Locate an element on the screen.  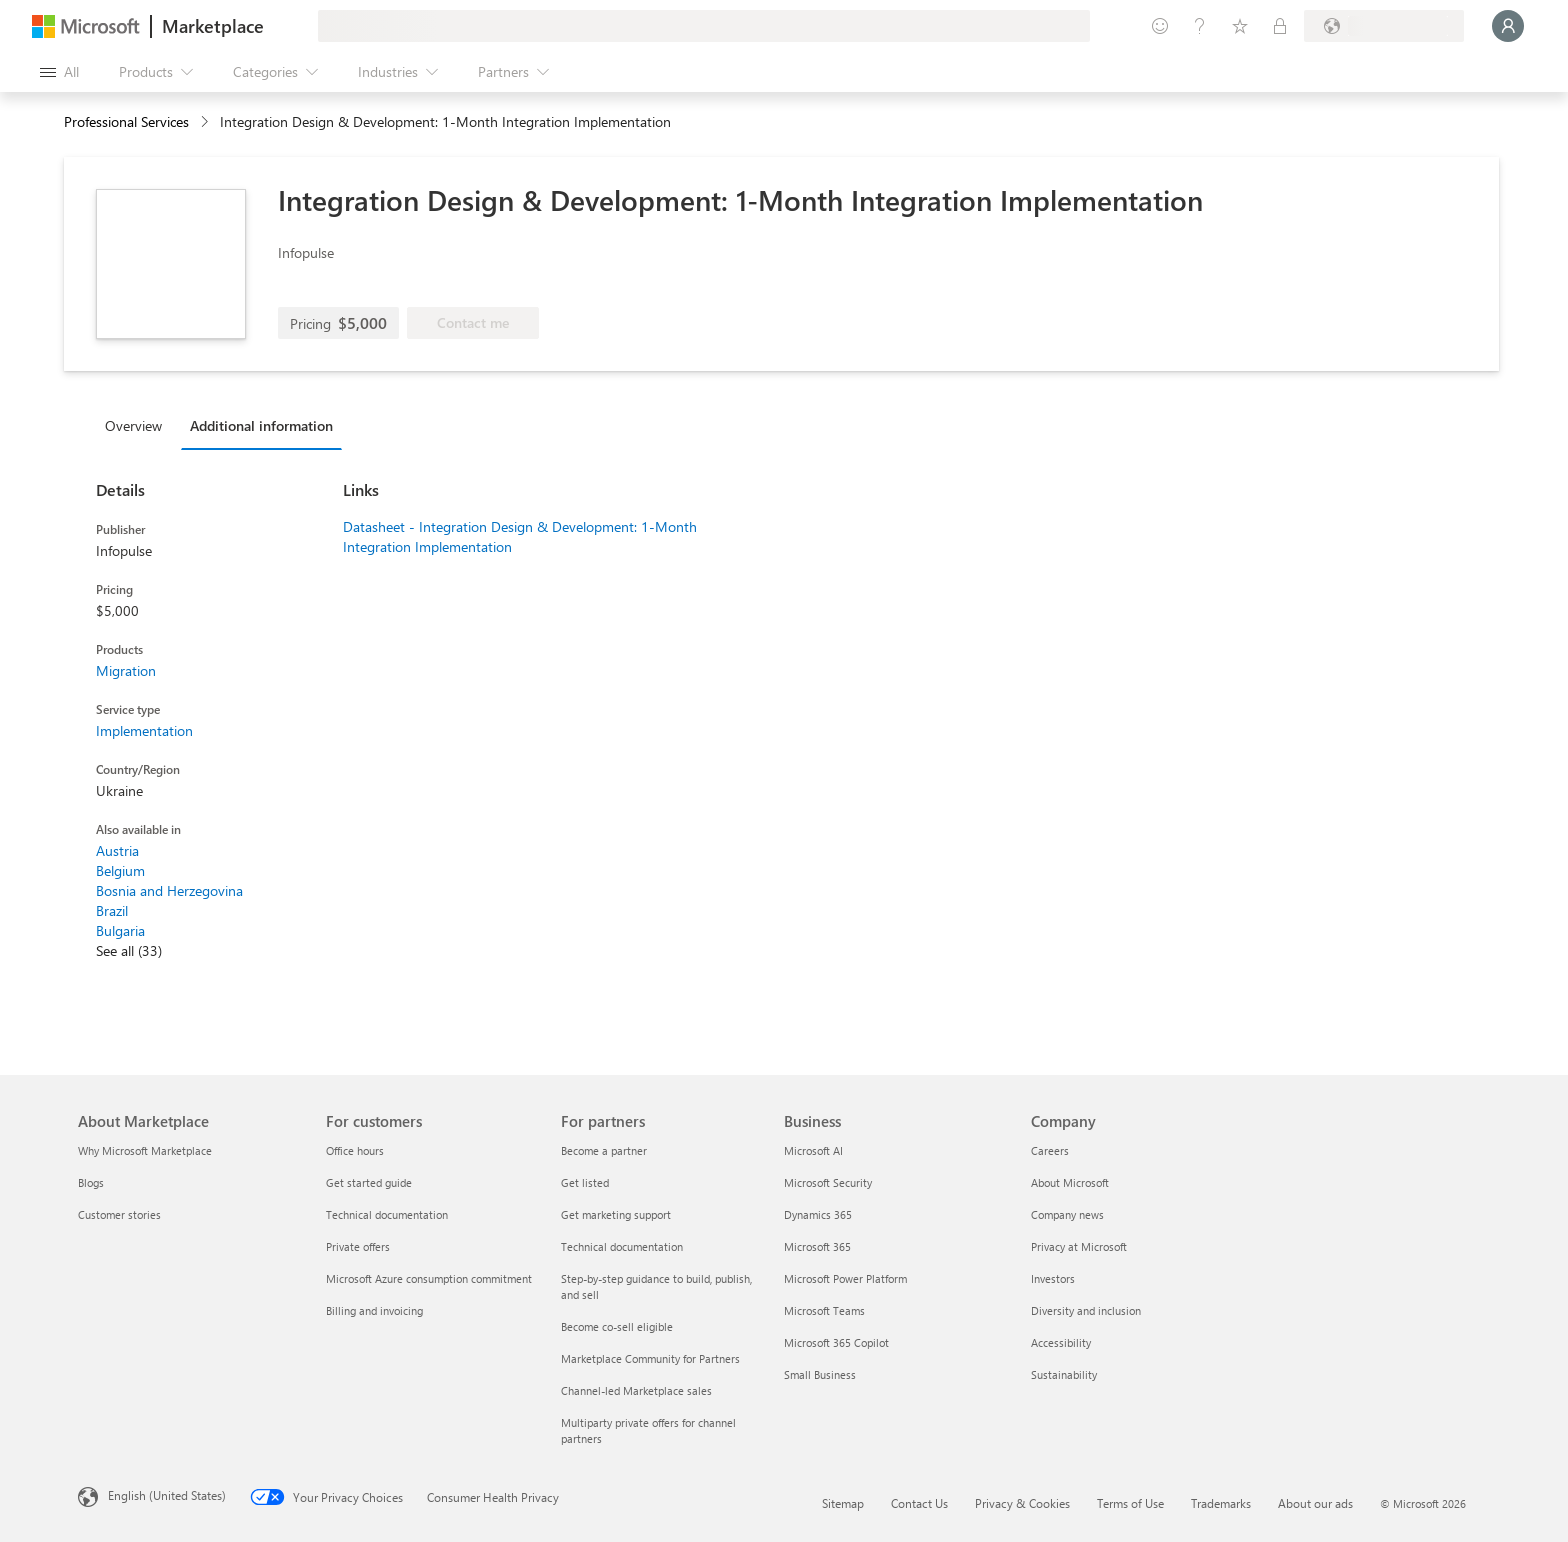
[Saved items] is located at coordinates (1240, 26).